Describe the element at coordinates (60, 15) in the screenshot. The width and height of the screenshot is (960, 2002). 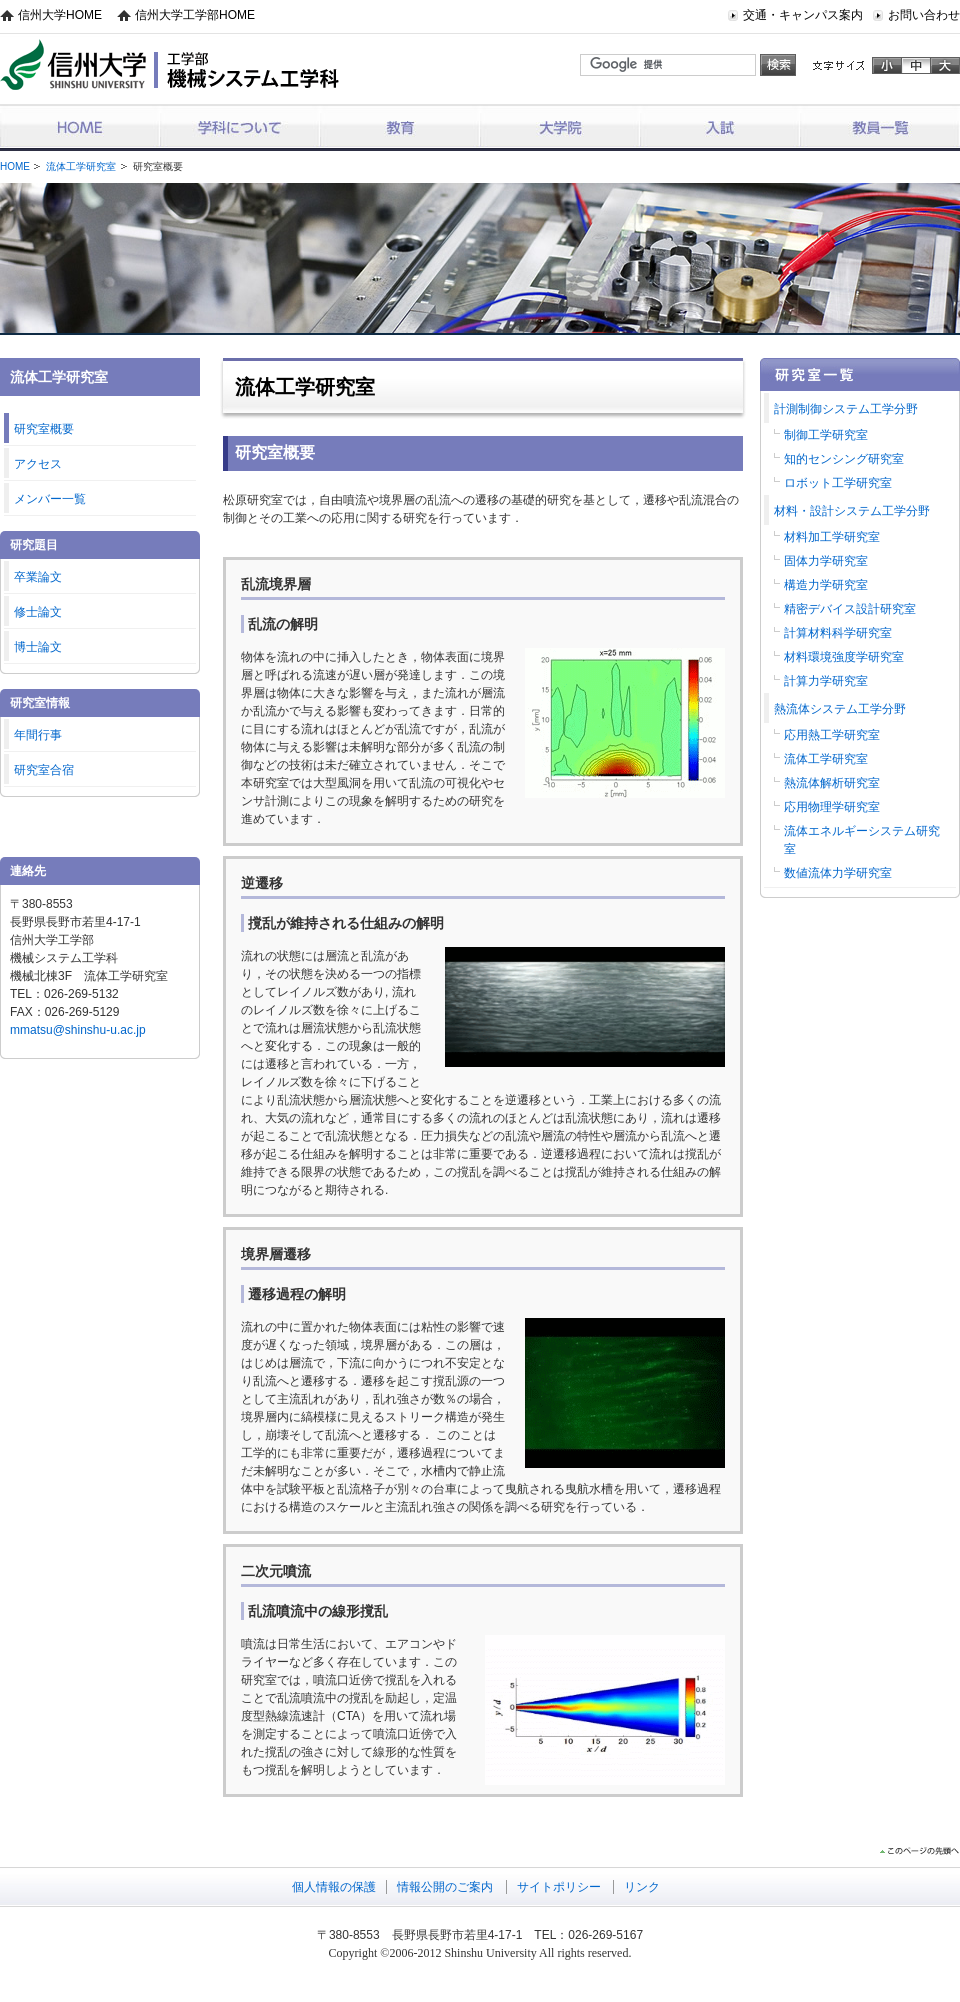
I see `信州大学HOME` at that location.